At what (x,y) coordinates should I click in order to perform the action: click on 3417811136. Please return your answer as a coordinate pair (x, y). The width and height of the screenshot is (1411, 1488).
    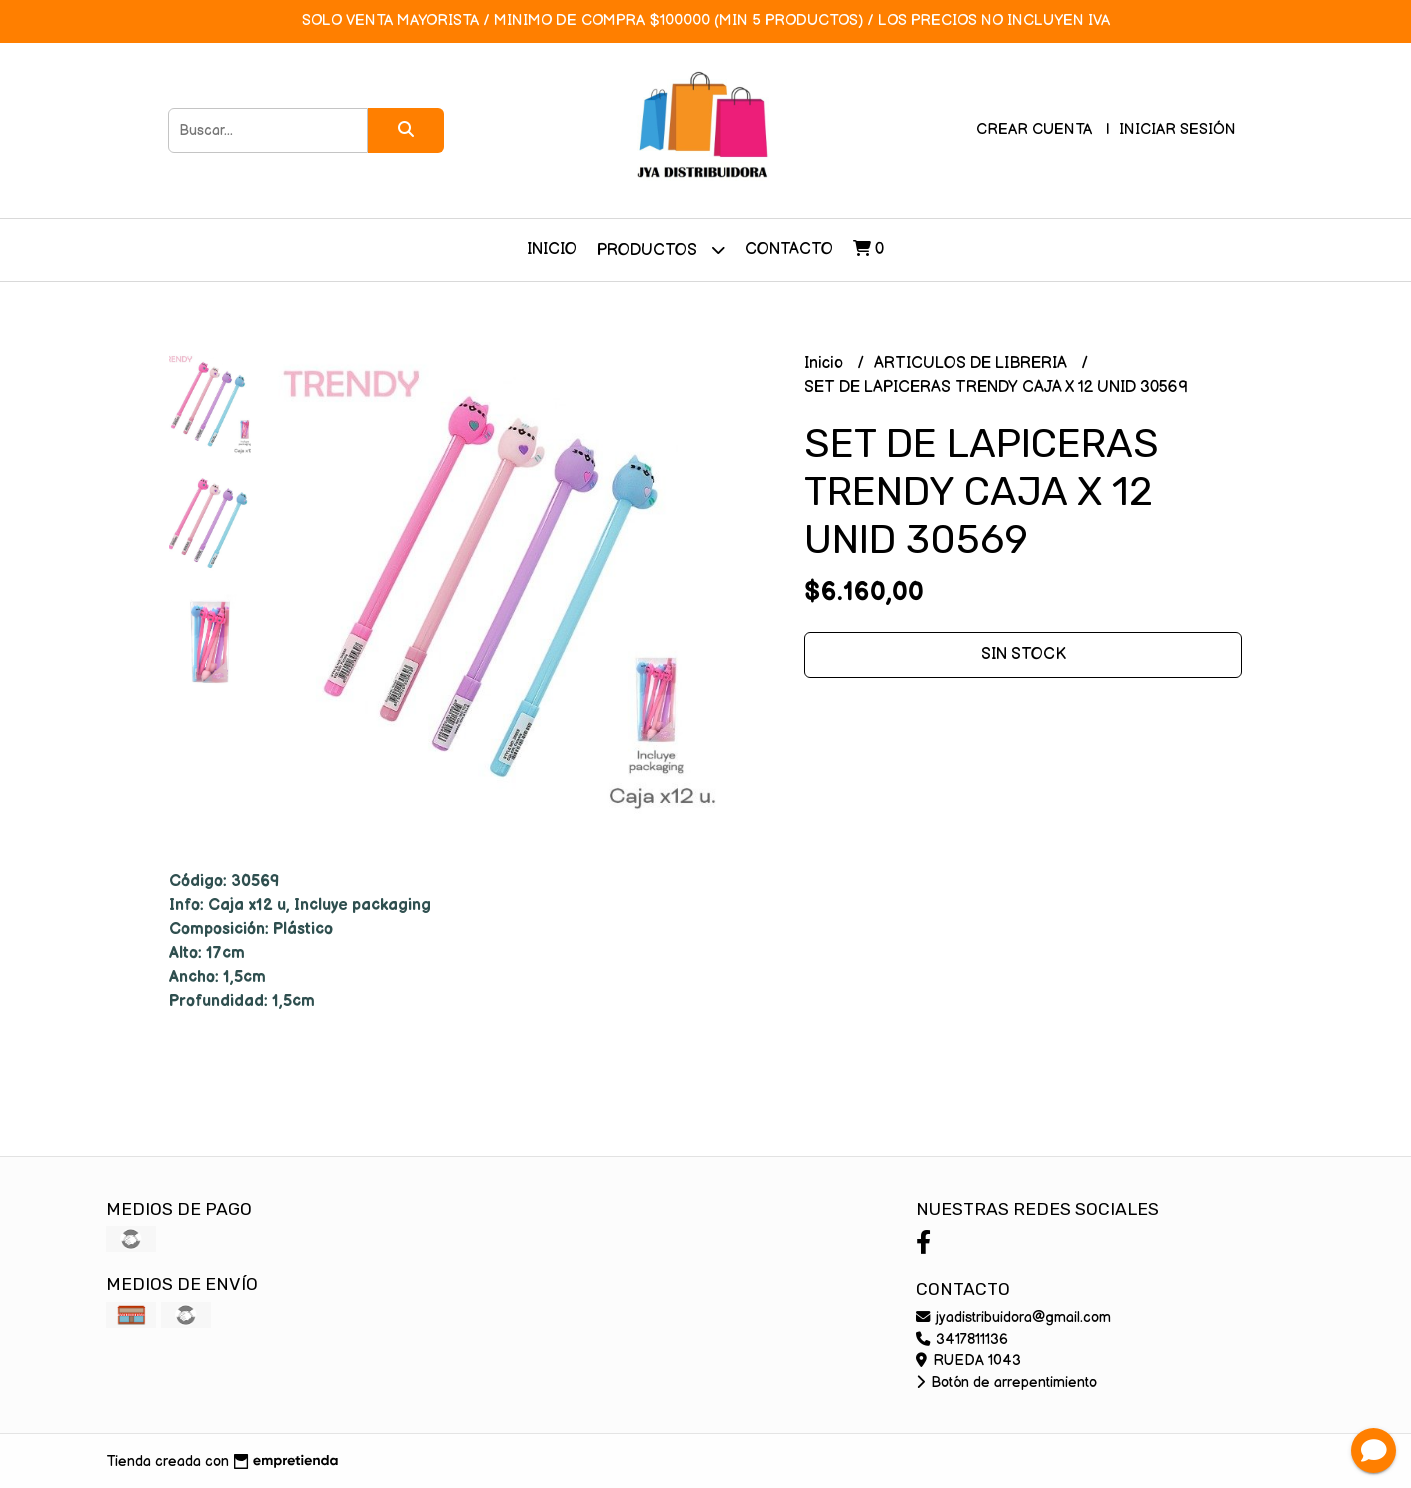
    Looking at the image, I should click on (962, 1339).